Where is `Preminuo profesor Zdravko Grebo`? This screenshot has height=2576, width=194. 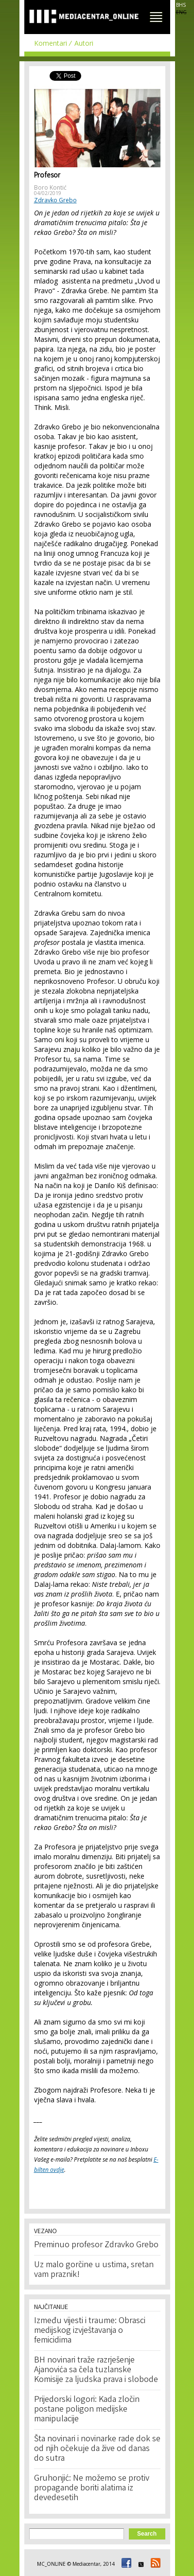
Preminuo profesor Zdravko Grebo is located at coordinates (96, 2245).